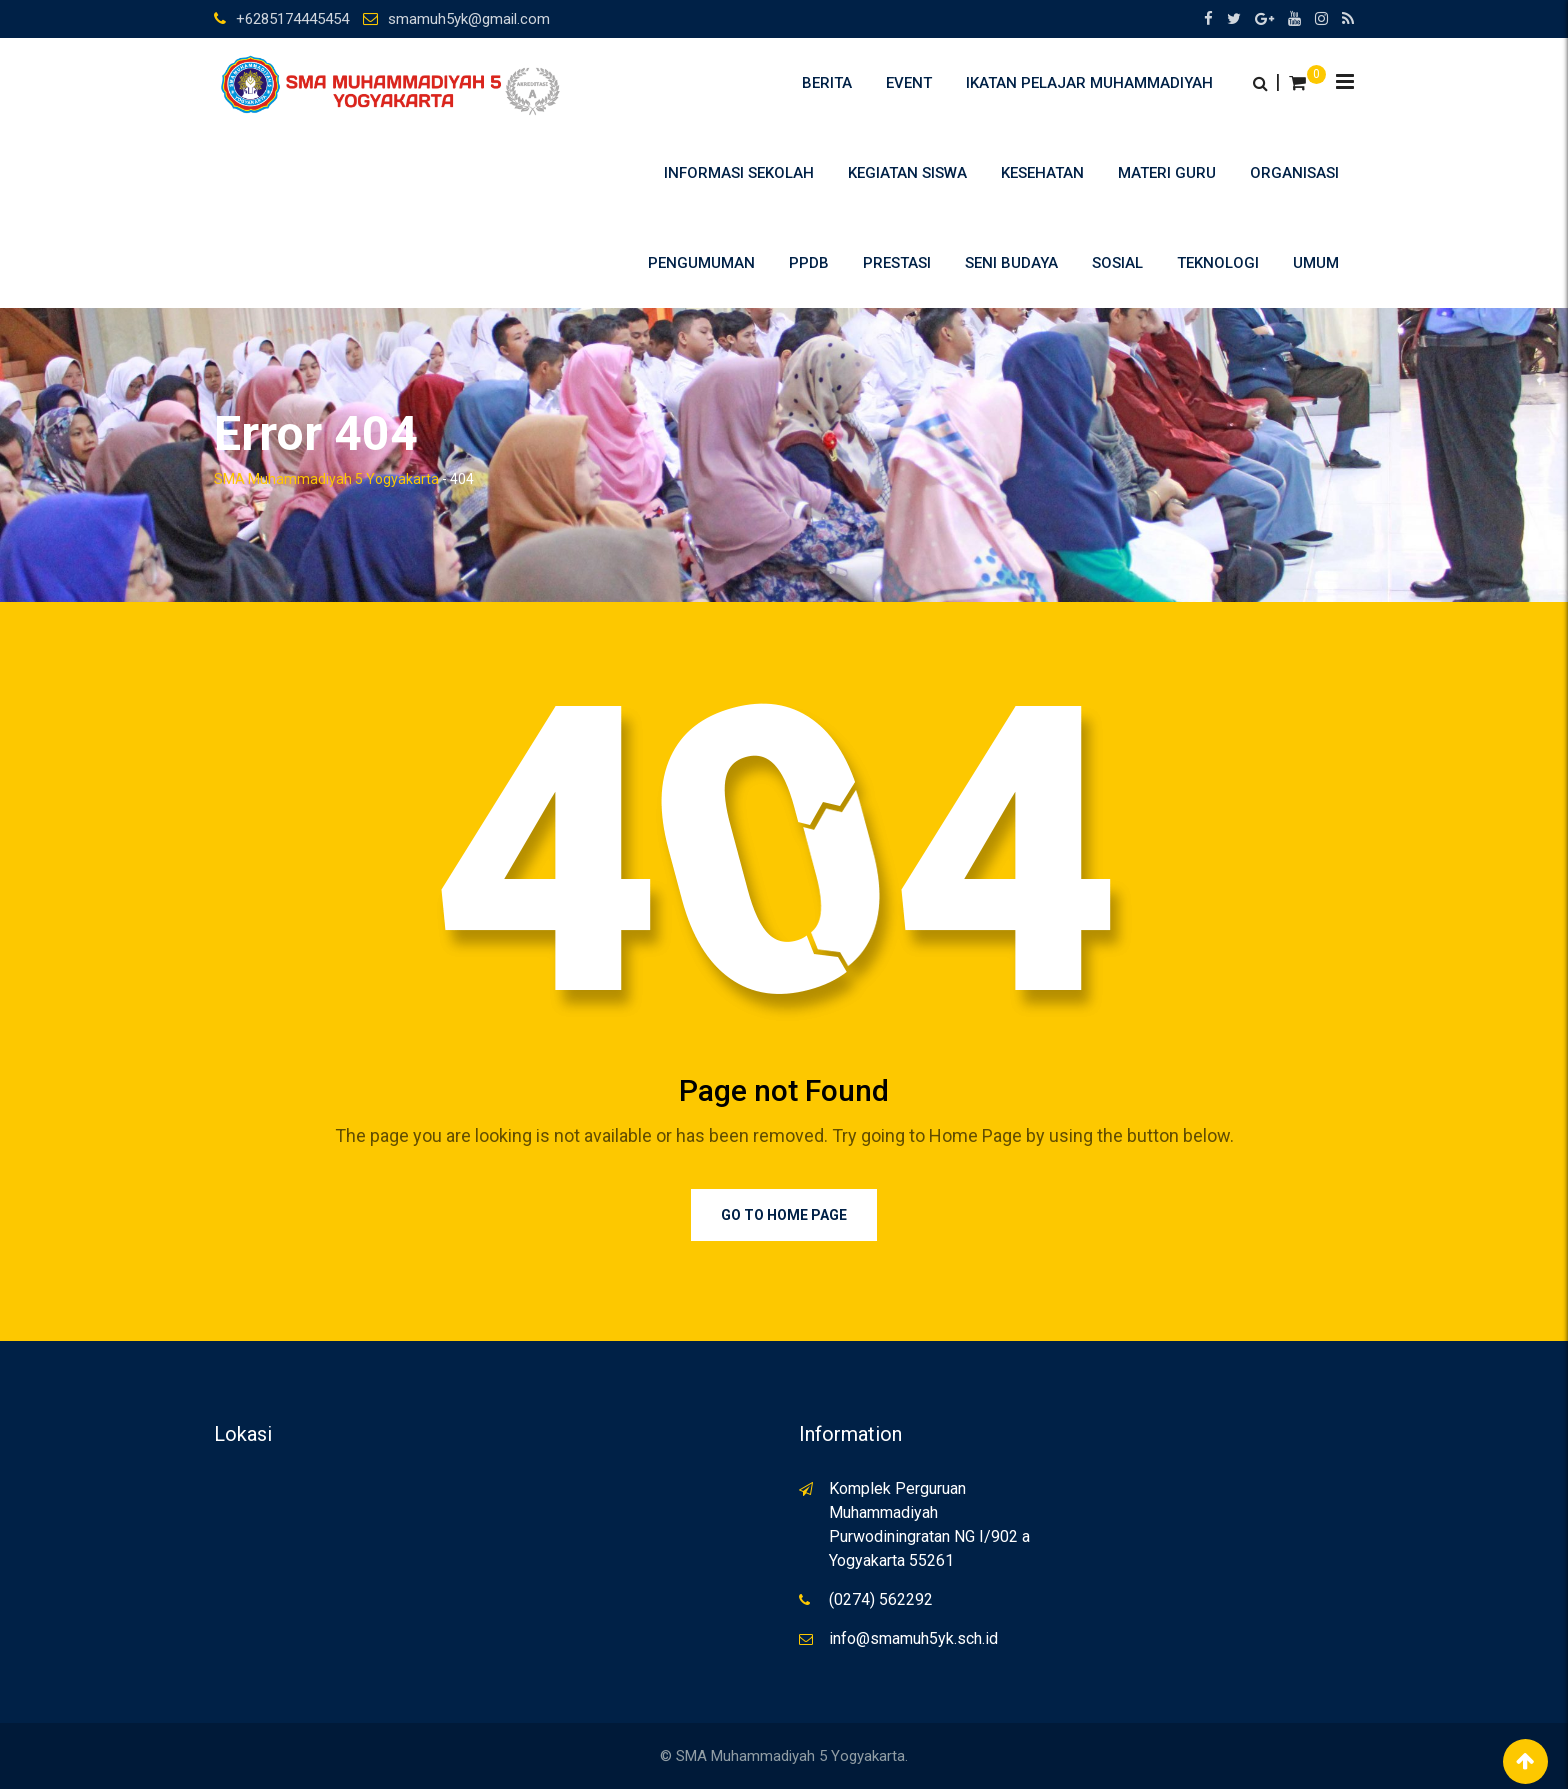 This screenshot has width=1568, height=1789. Describe the element at coordinates (784, 1215) in the screenshot. I see `Go to Home Page` at that location.